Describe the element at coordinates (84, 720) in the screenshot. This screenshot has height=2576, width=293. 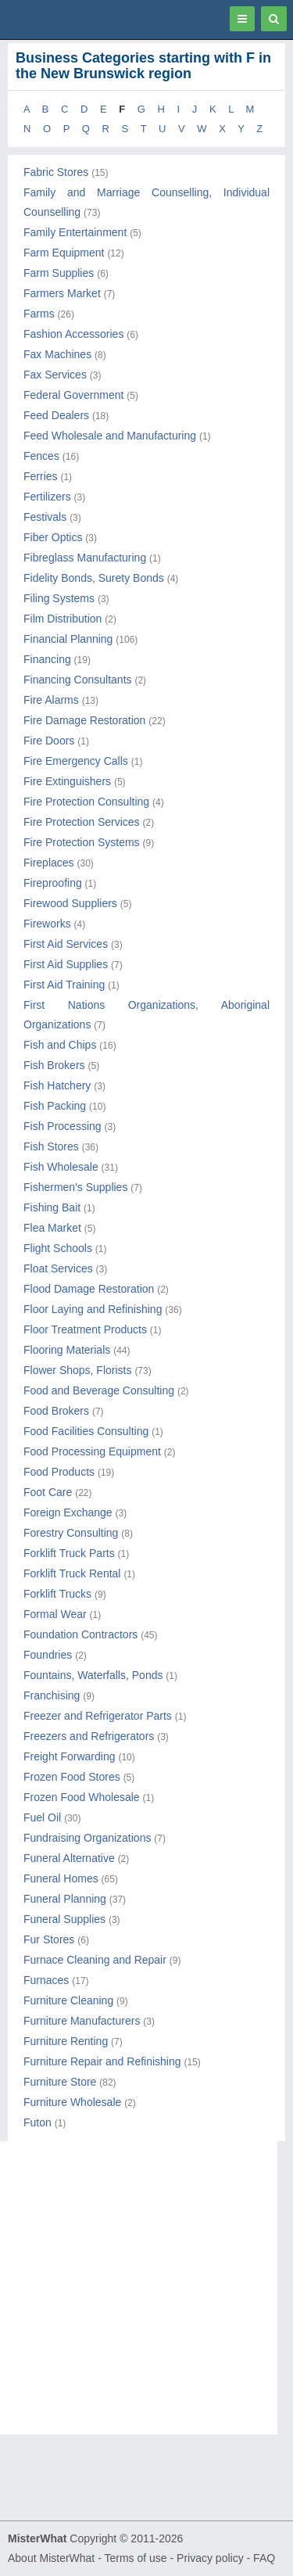
I see `Fire Damage Restoration` at that location.